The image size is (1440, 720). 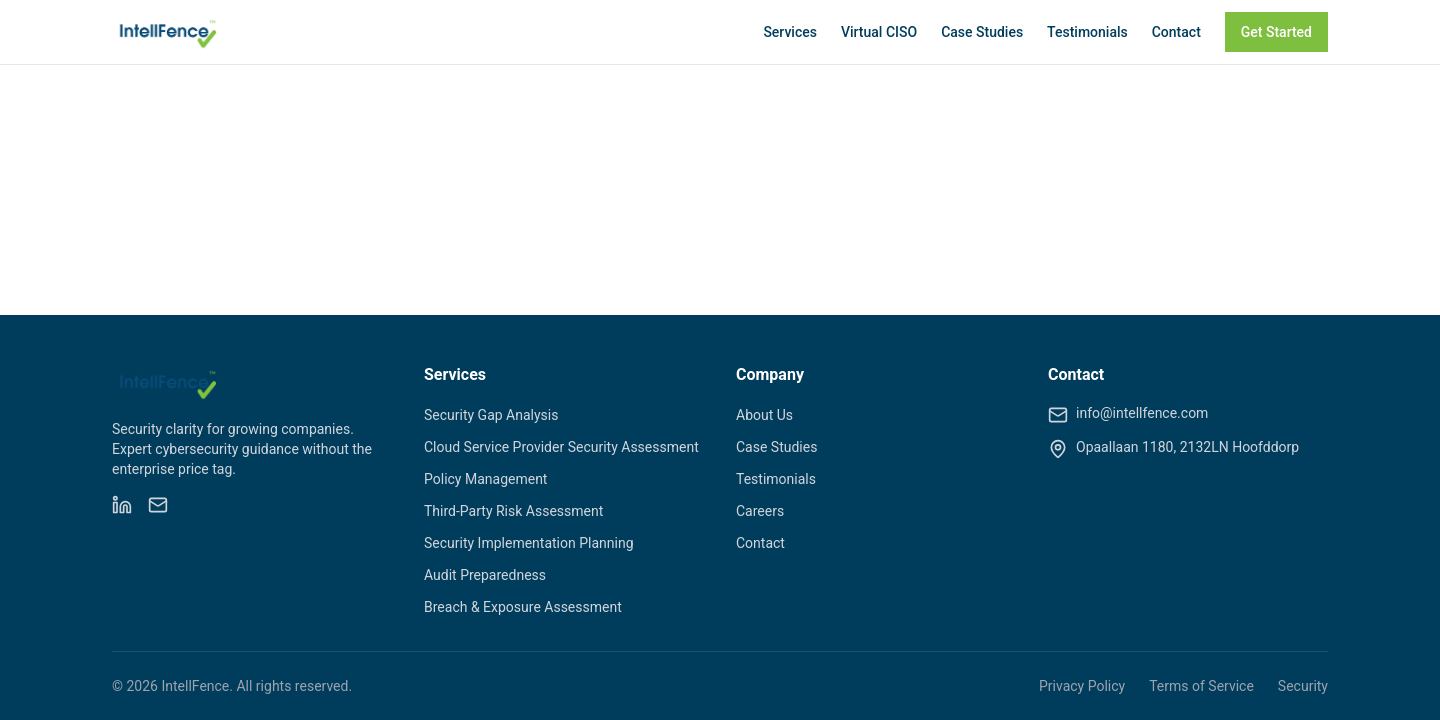 I want to click on info@intellfence.com, so click(x=1142, y=413).